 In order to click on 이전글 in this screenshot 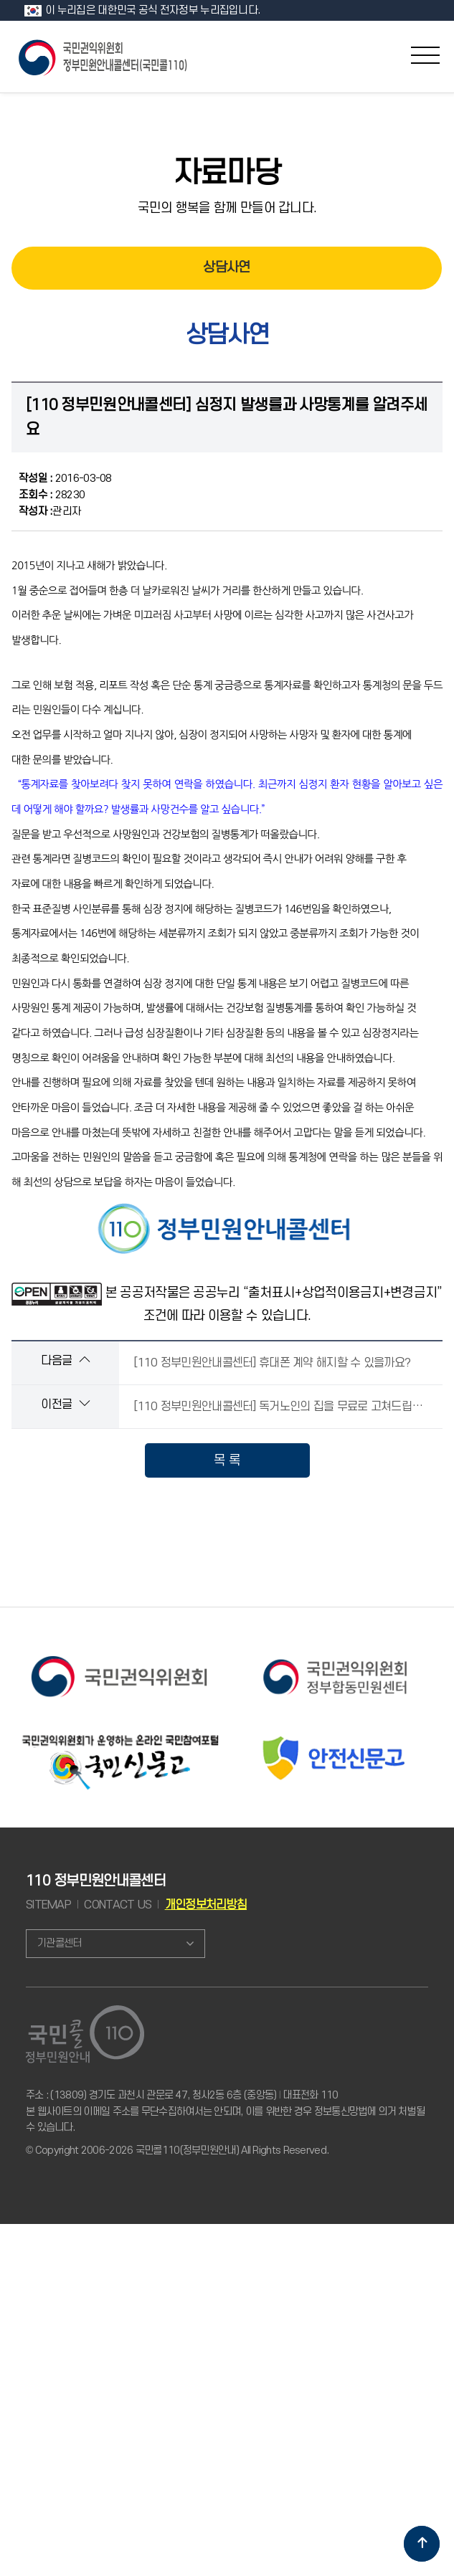, I will do `click(65, 1404)`.